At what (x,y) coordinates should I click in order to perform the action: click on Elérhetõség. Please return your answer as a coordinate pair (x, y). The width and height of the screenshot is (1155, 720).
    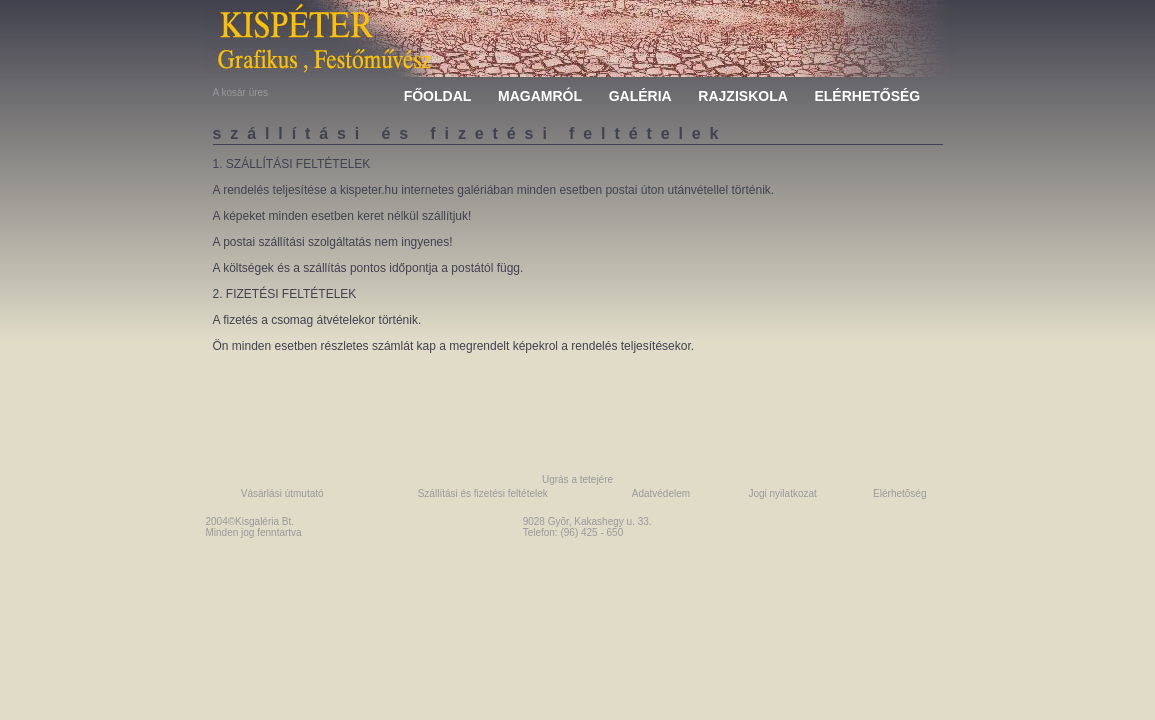
    Looking at the image, I should click on (899, 493).